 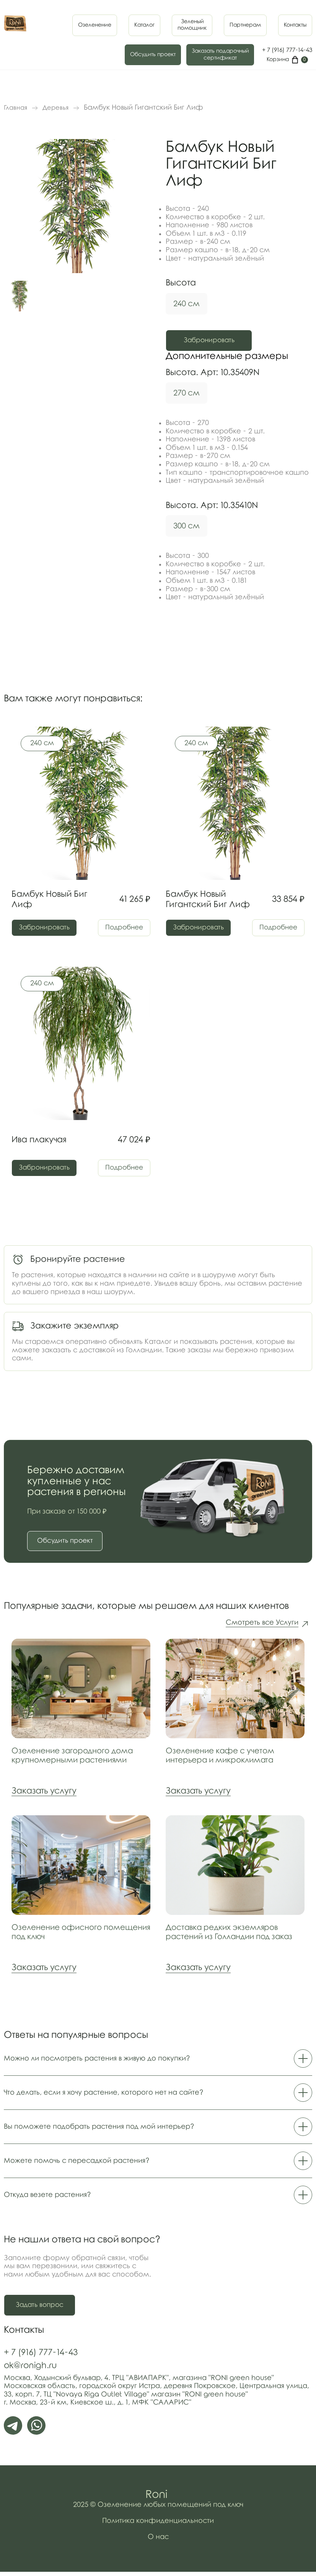 I want to click on Политика конфиденциальности, so click(x=158, y=2525).